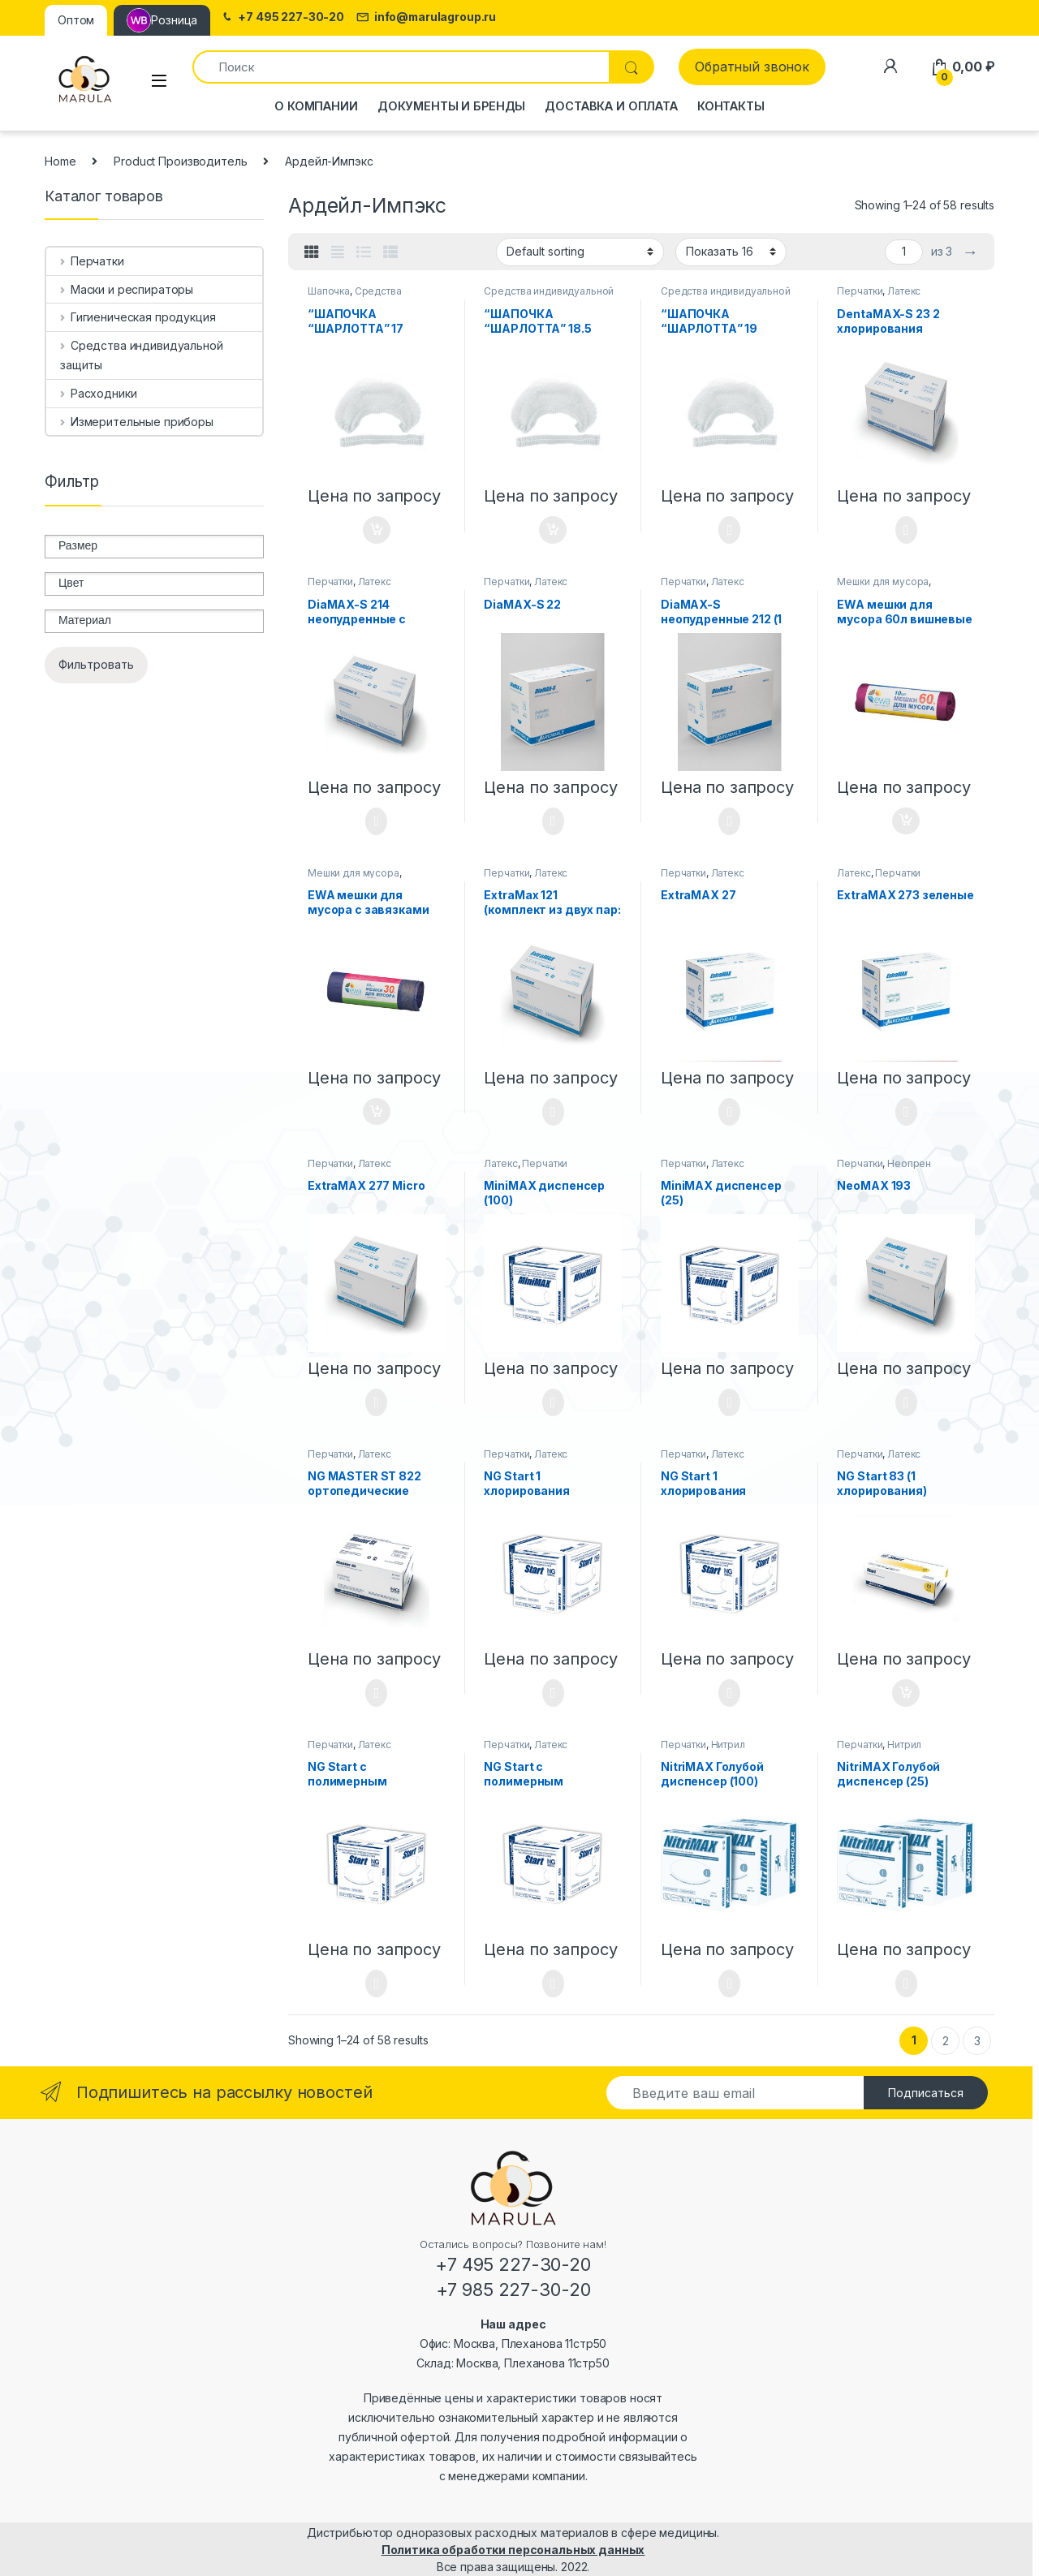 The width and height of the screenshot is (1039, 2576). What do you see at coordinates (553, 1402) in the screenshot?
I see `Select options [Select options for “MiniMAX диспенсер (100)”]` at bounding box center [553, 1402].